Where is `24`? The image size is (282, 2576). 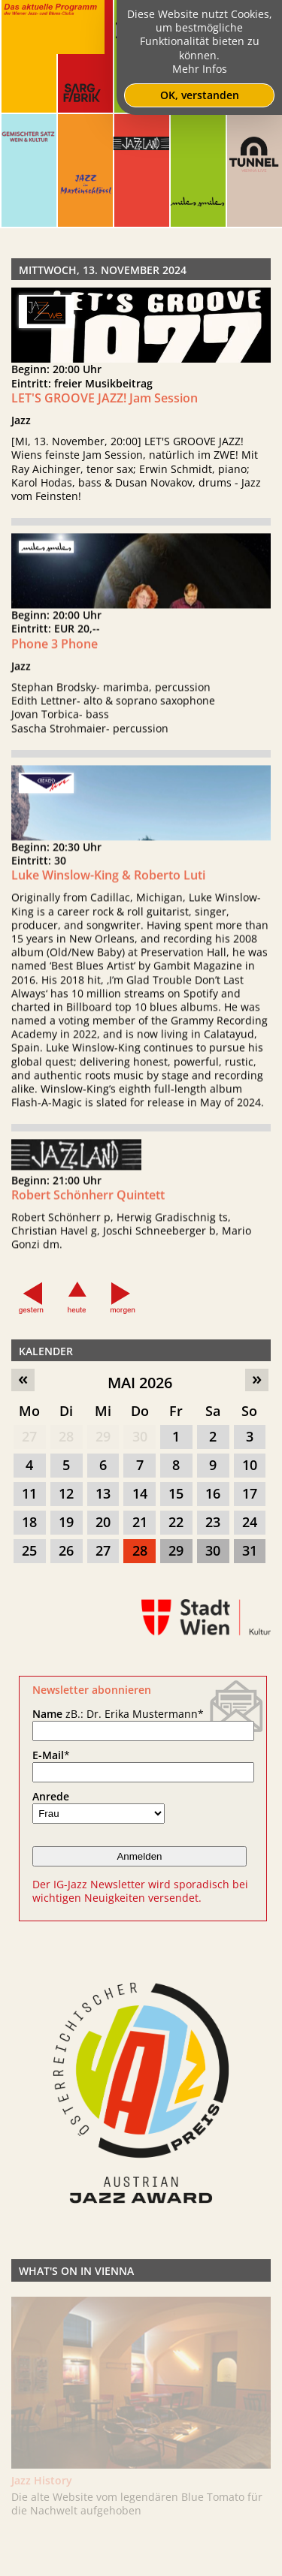
24 is located at coordinates (249, 1522).